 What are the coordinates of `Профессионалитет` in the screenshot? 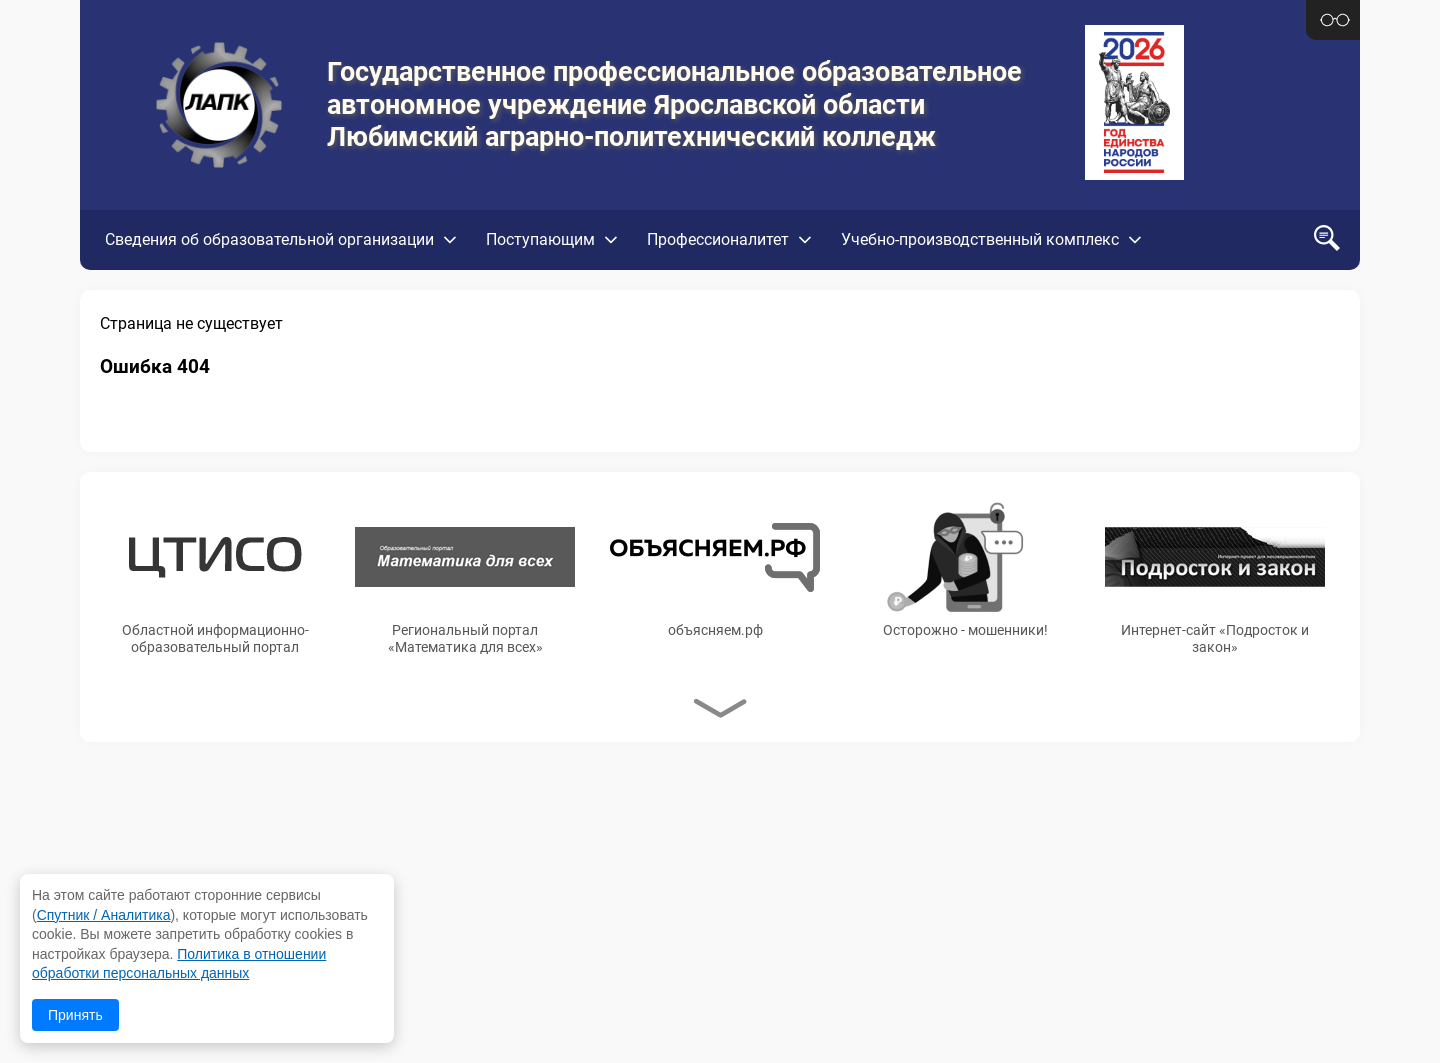 It's located at (718, 239).